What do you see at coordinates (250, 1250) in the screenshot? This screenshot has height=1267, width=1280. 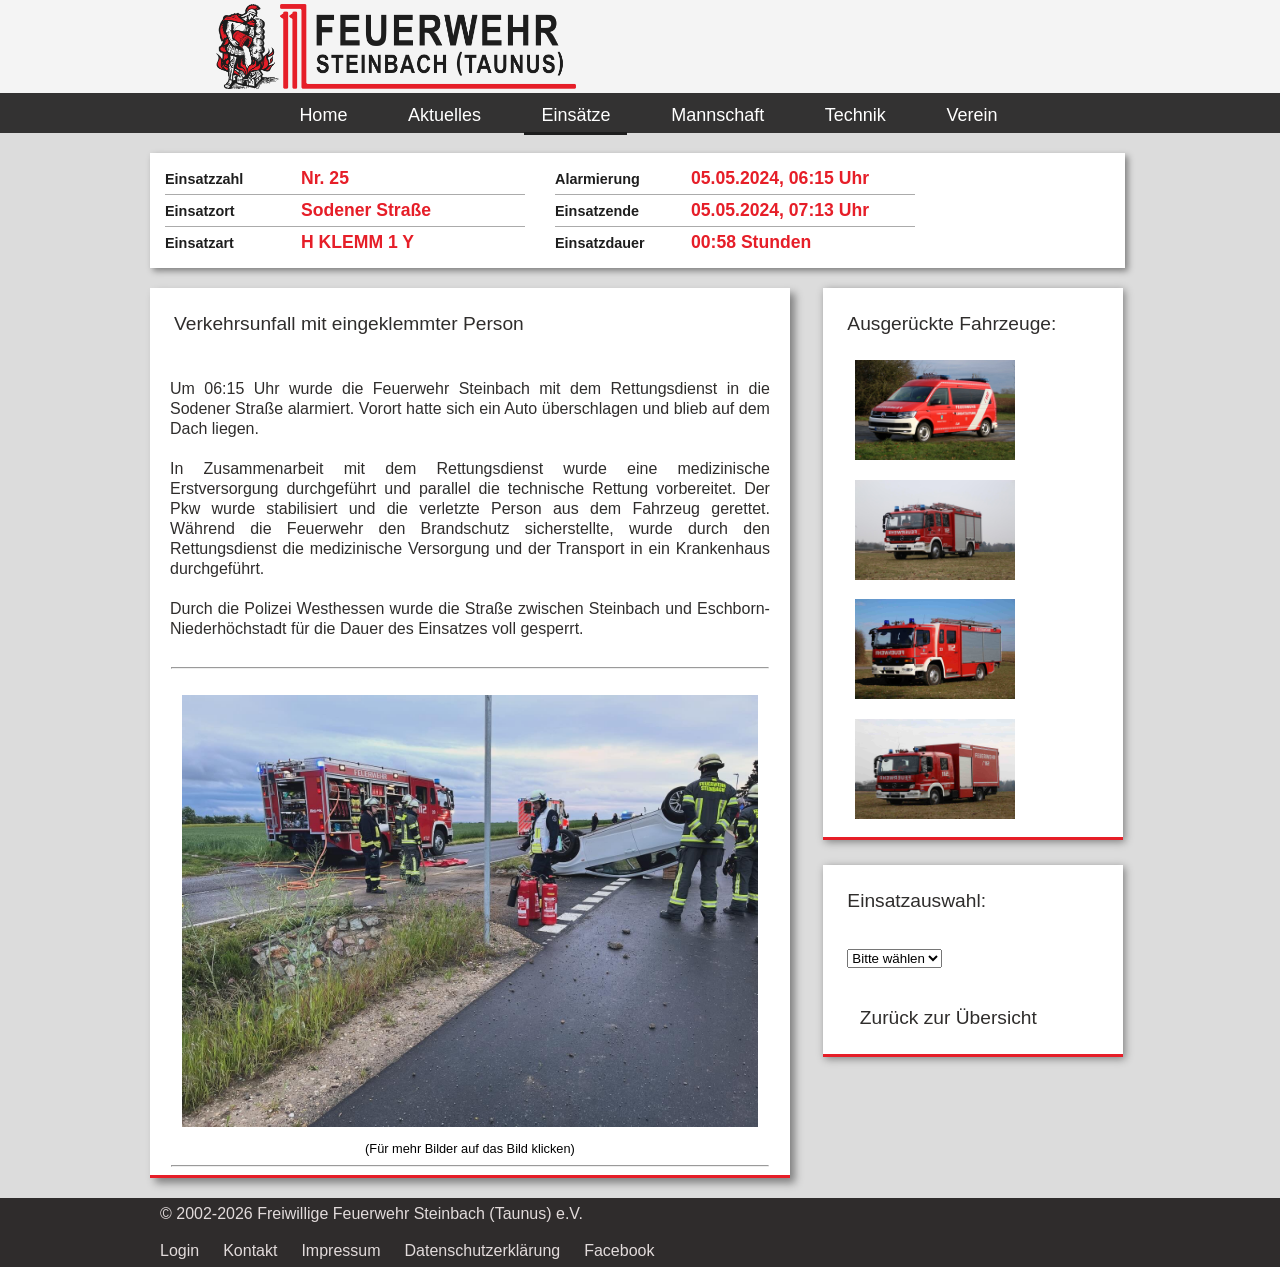 I see `Kontakt` at bounding box center [250, 1250].